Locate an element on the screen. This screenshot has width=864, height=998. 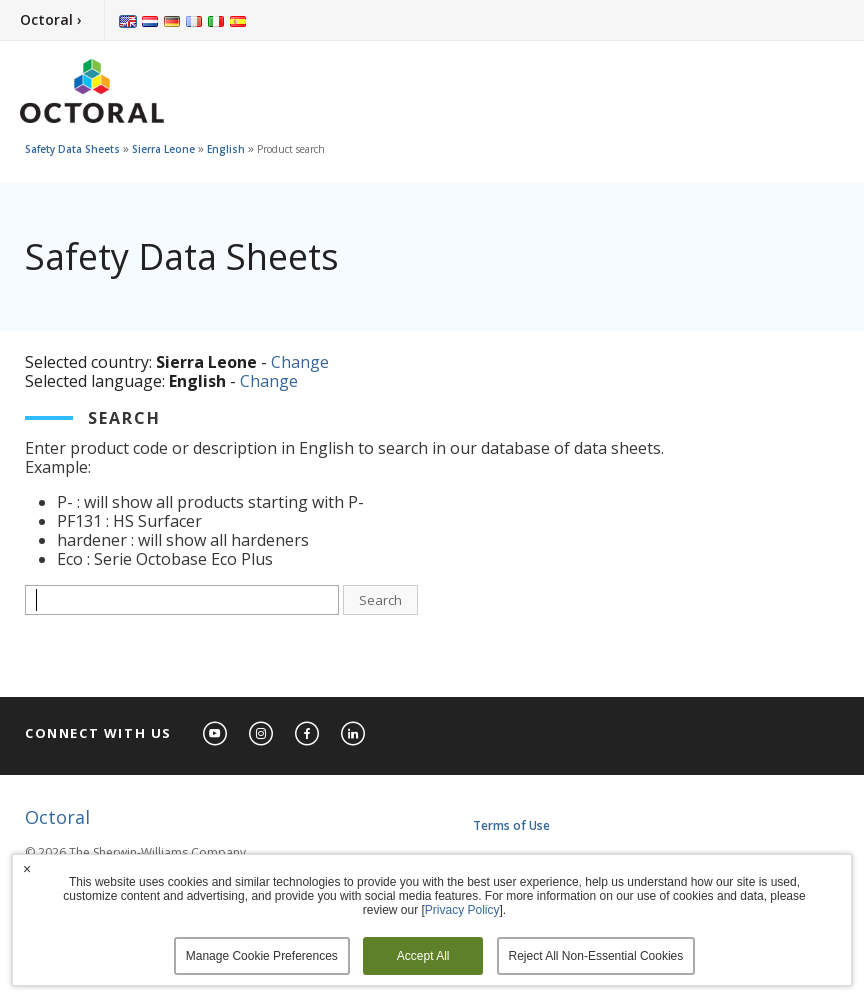
× [button] is located at coordinates (27, 869).